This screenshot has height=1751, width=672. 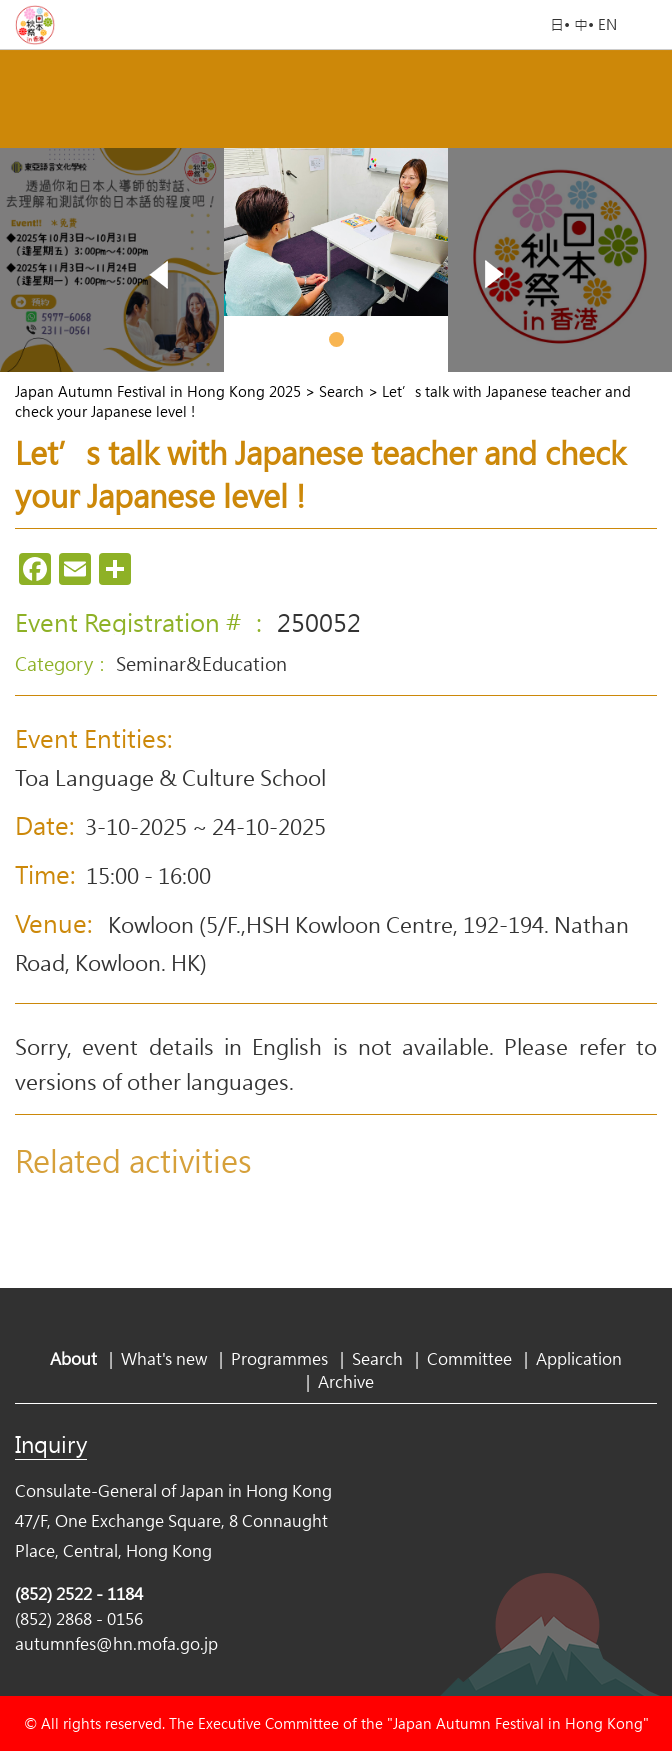 What do you see at coordinates (116, 1643) in the screenshot?
I see `autumnfes@hn.mofa.go.jp` at bounding box center [116, 1643].